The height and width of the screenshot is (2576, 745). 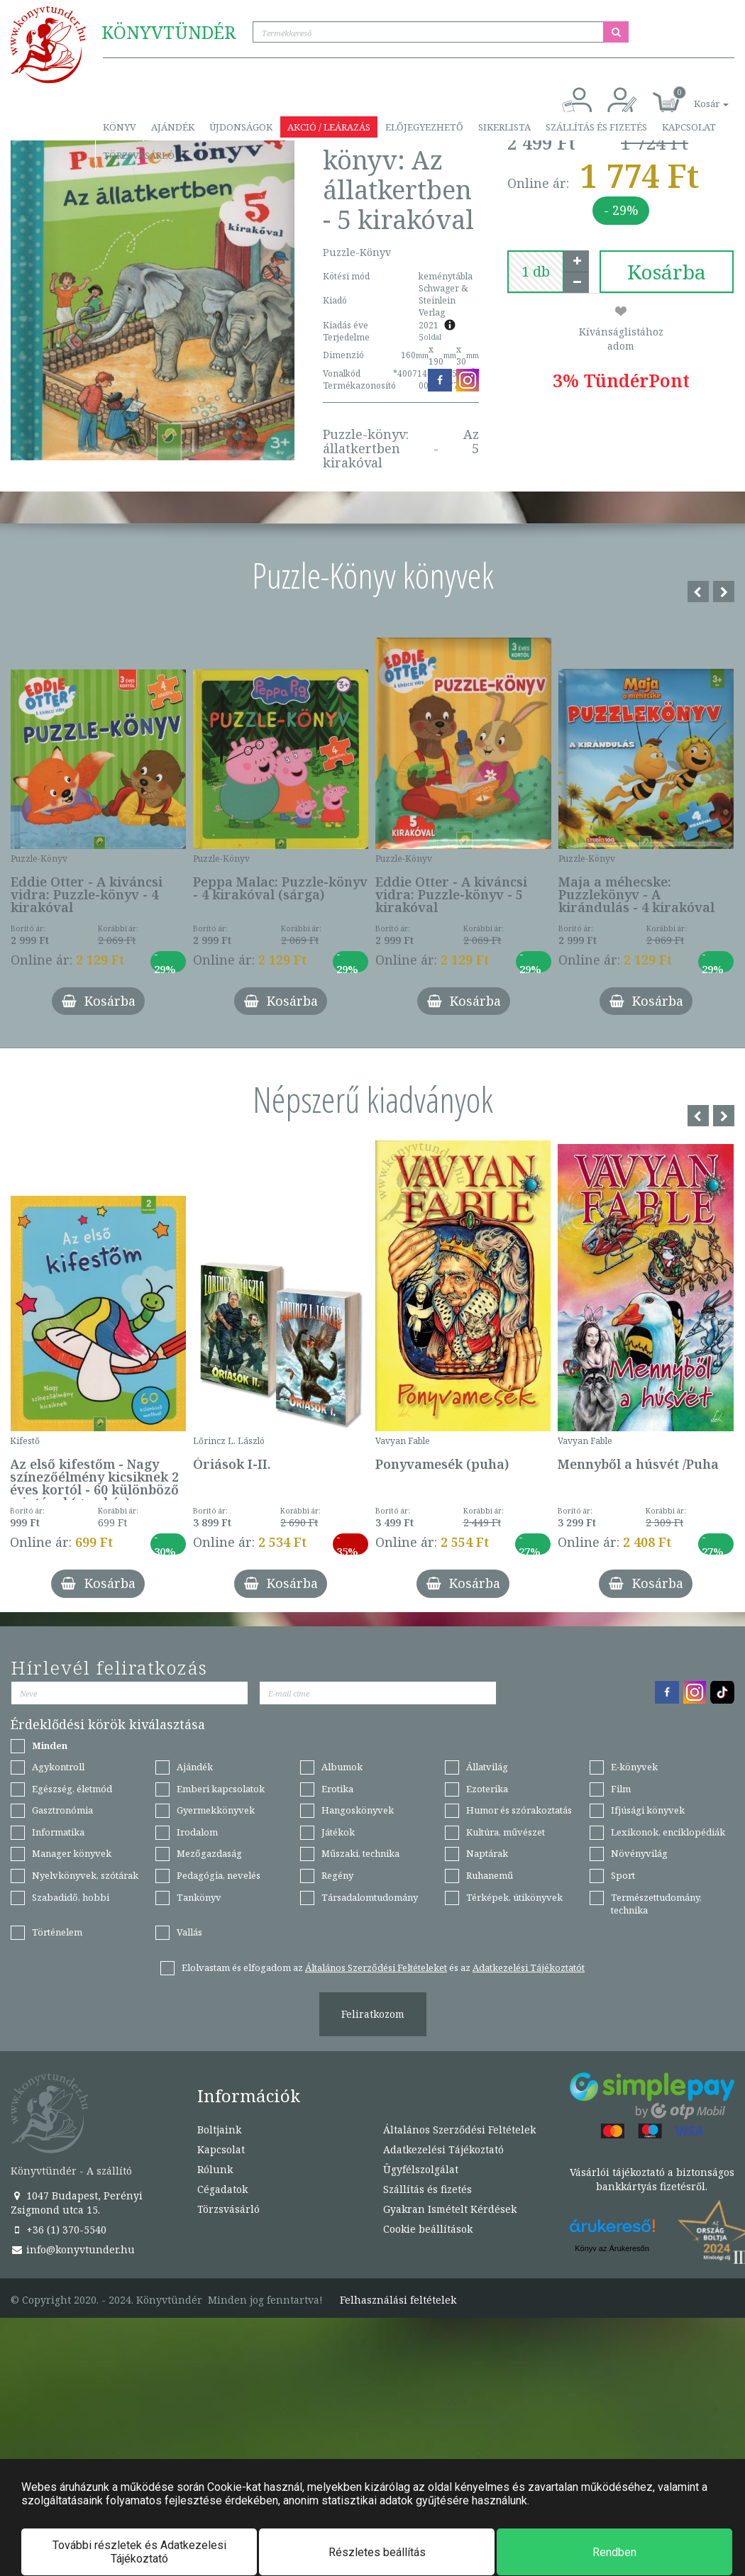 I want to click on Előjegyezhető, so click(x=424, y=127).